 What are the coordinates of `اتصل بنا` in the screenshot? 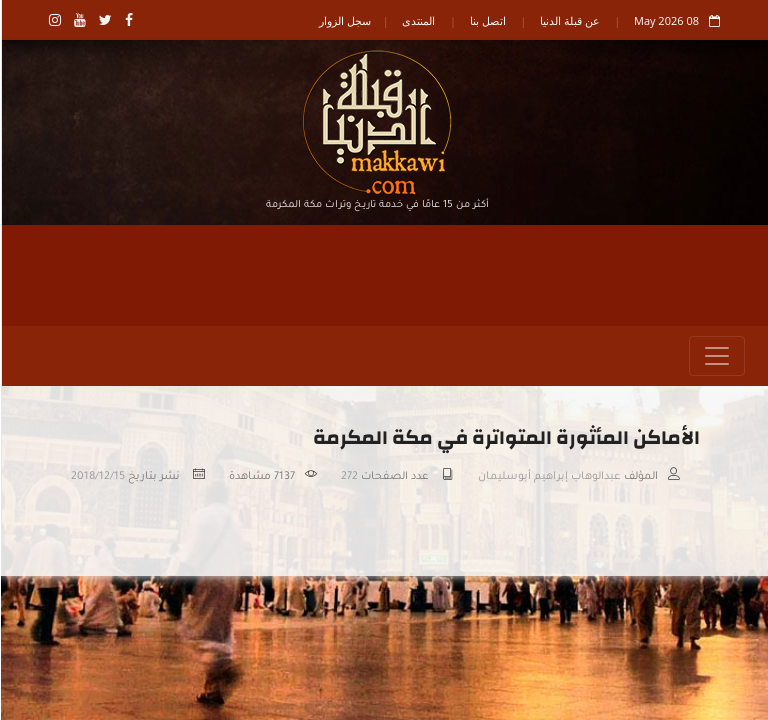 It's located at (487, 20).